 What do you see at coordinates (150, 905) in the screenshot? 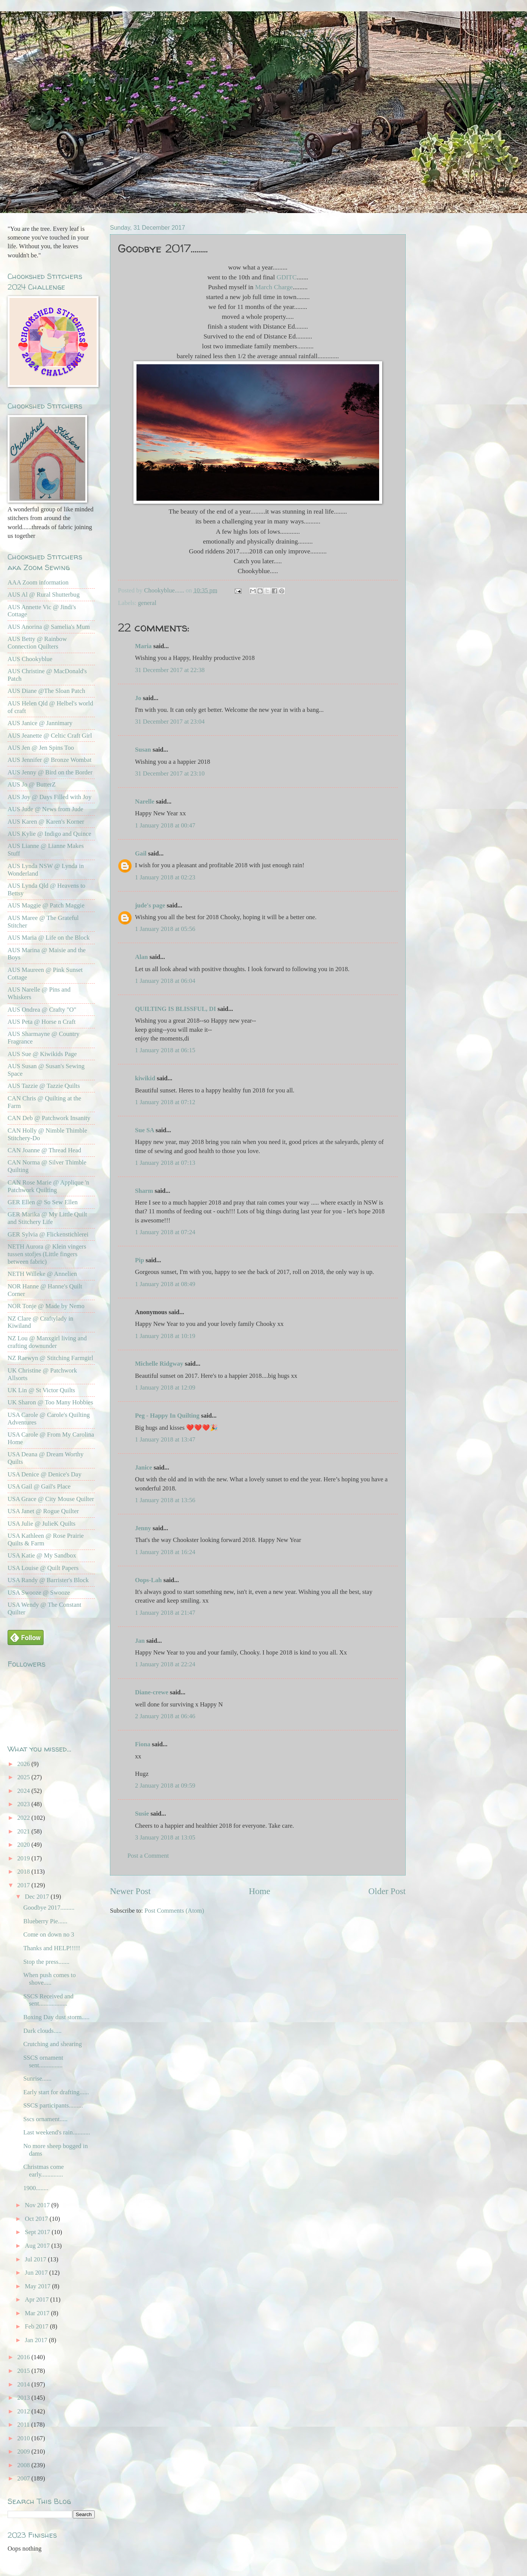
I see `jude's page` at bounding box center [150, 905].